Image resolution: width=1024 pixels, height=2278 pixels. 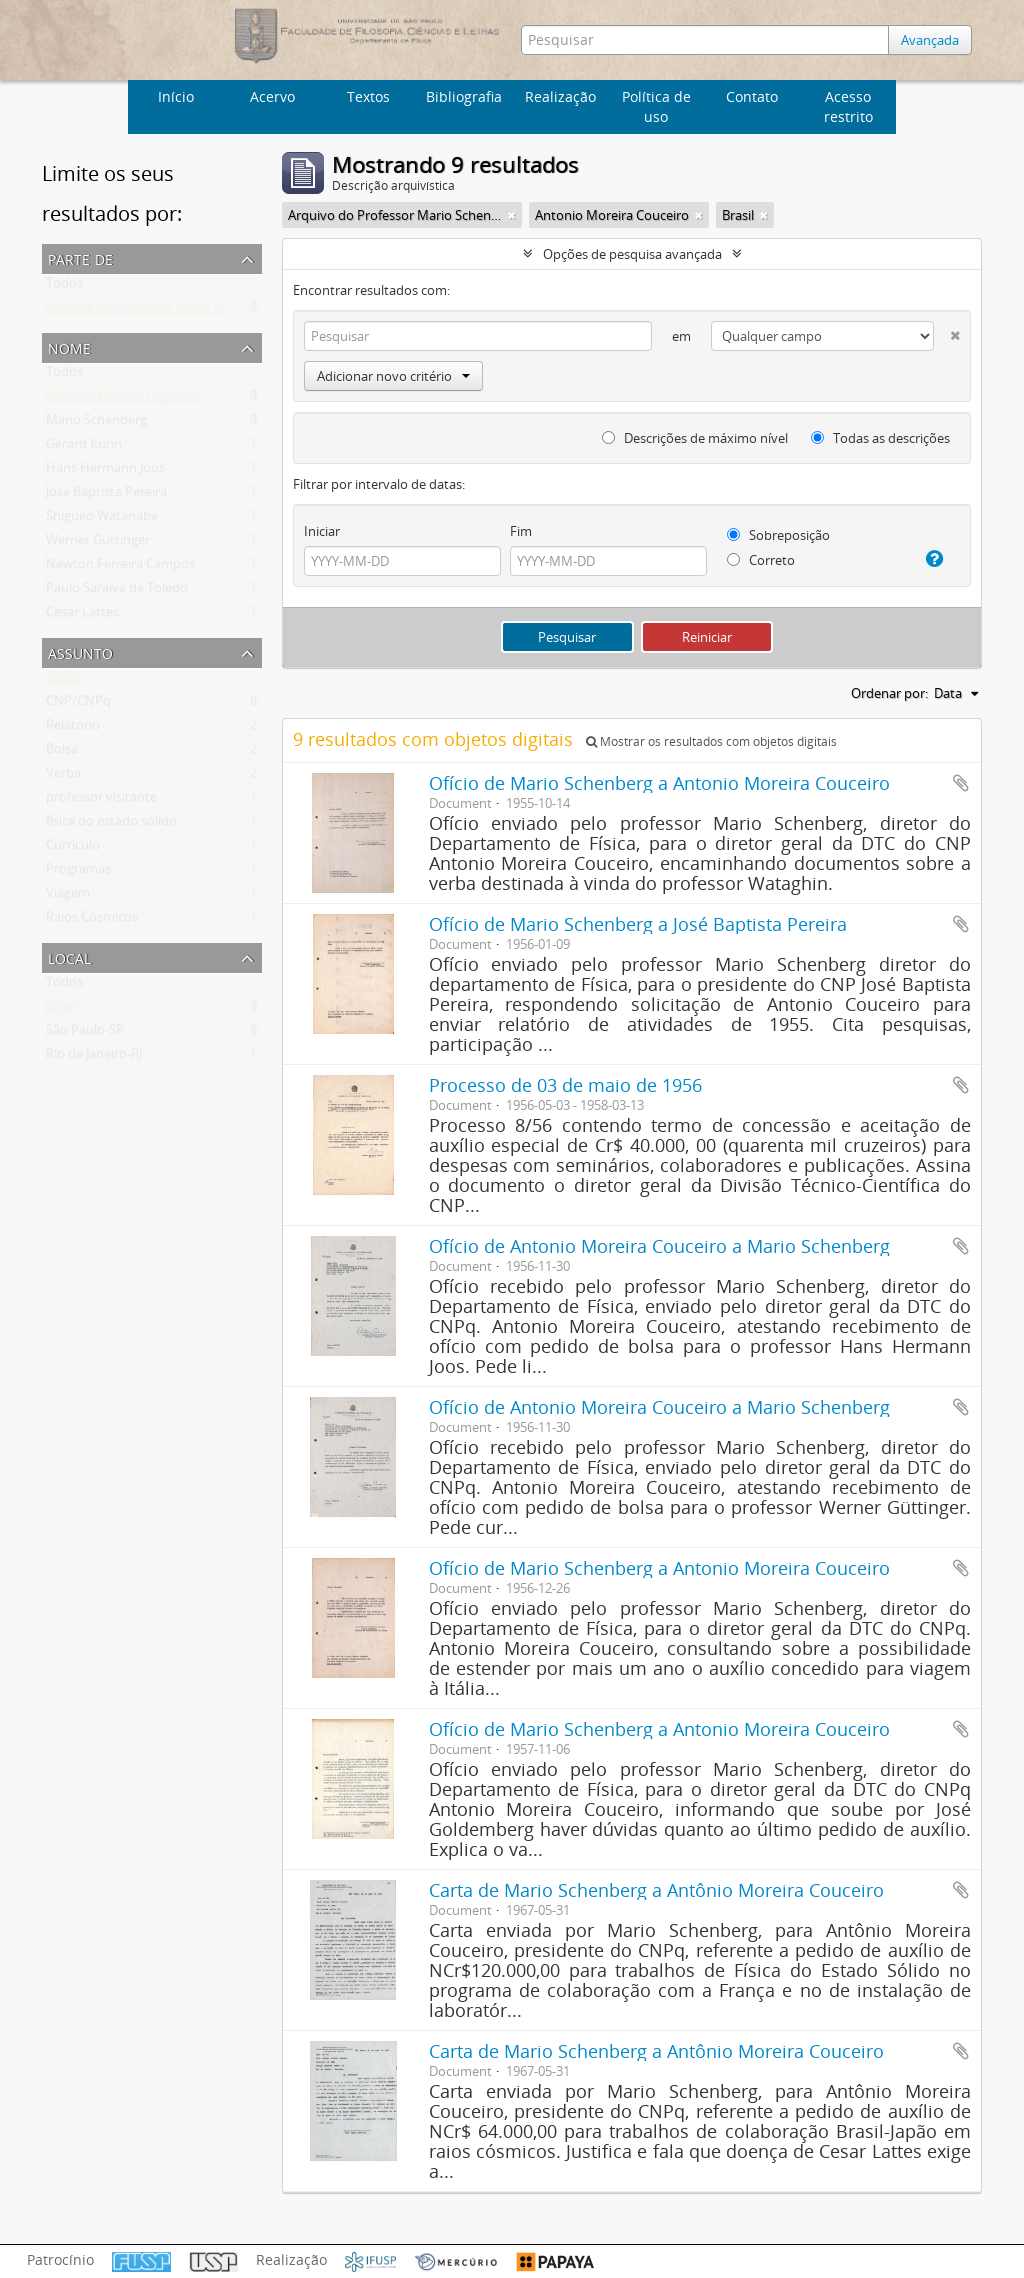 I want to click on José Baptista Pereira, so click(x=106, y=496).